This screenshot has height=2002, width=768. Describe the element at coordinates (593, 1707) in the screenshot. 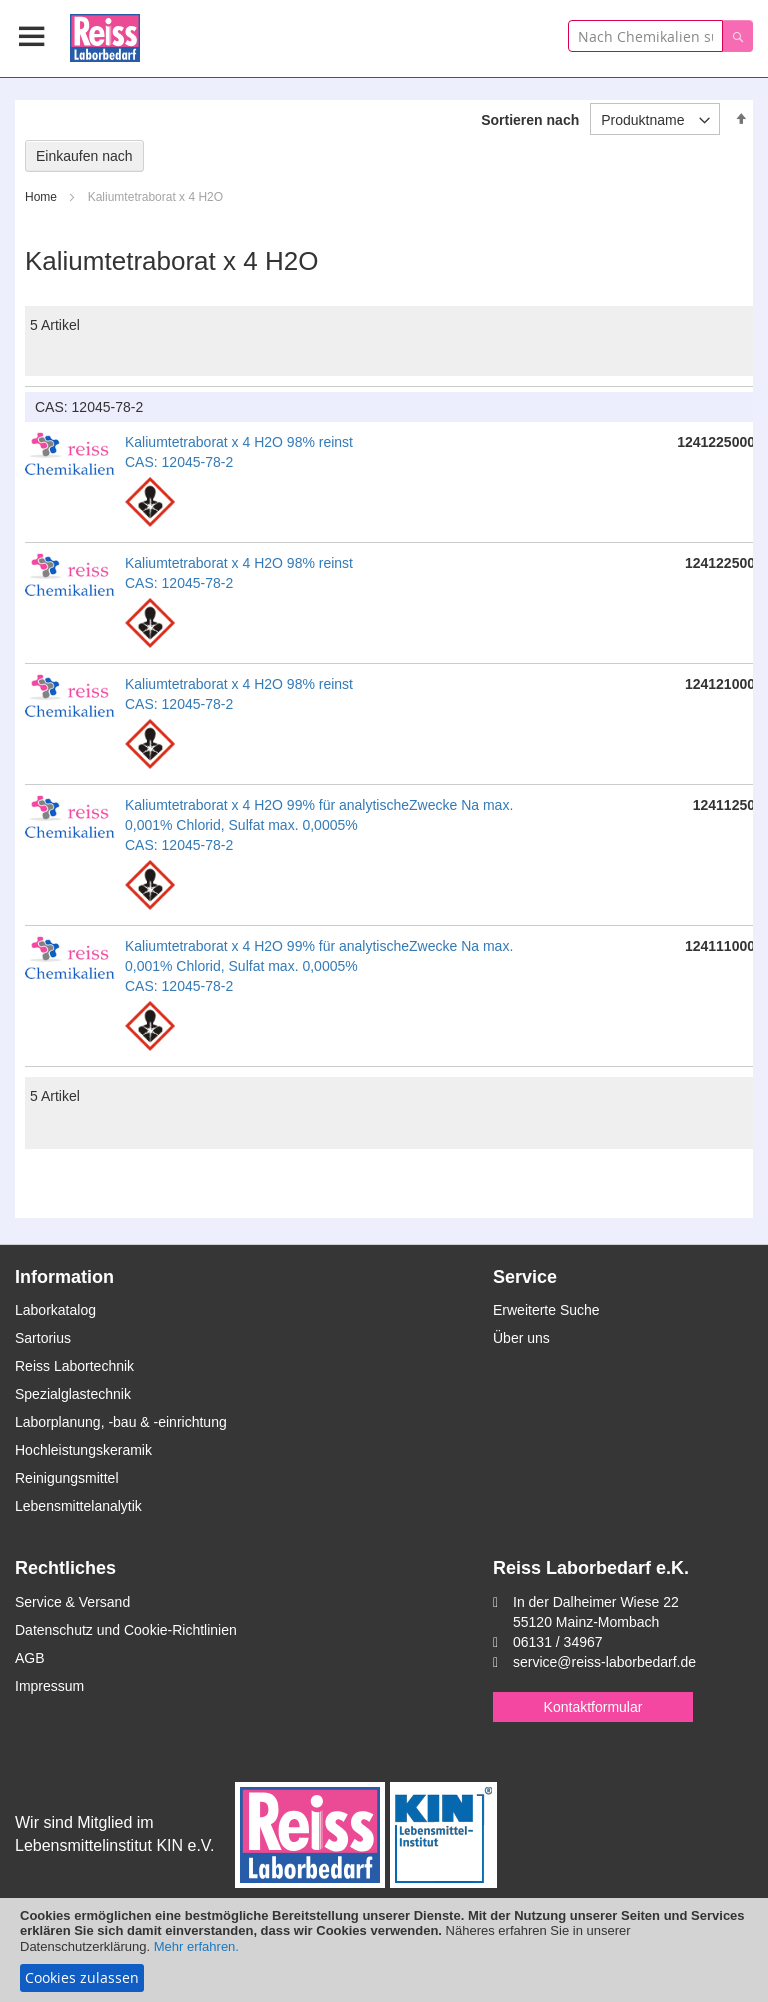

I see `Kontaktformular` at that location.